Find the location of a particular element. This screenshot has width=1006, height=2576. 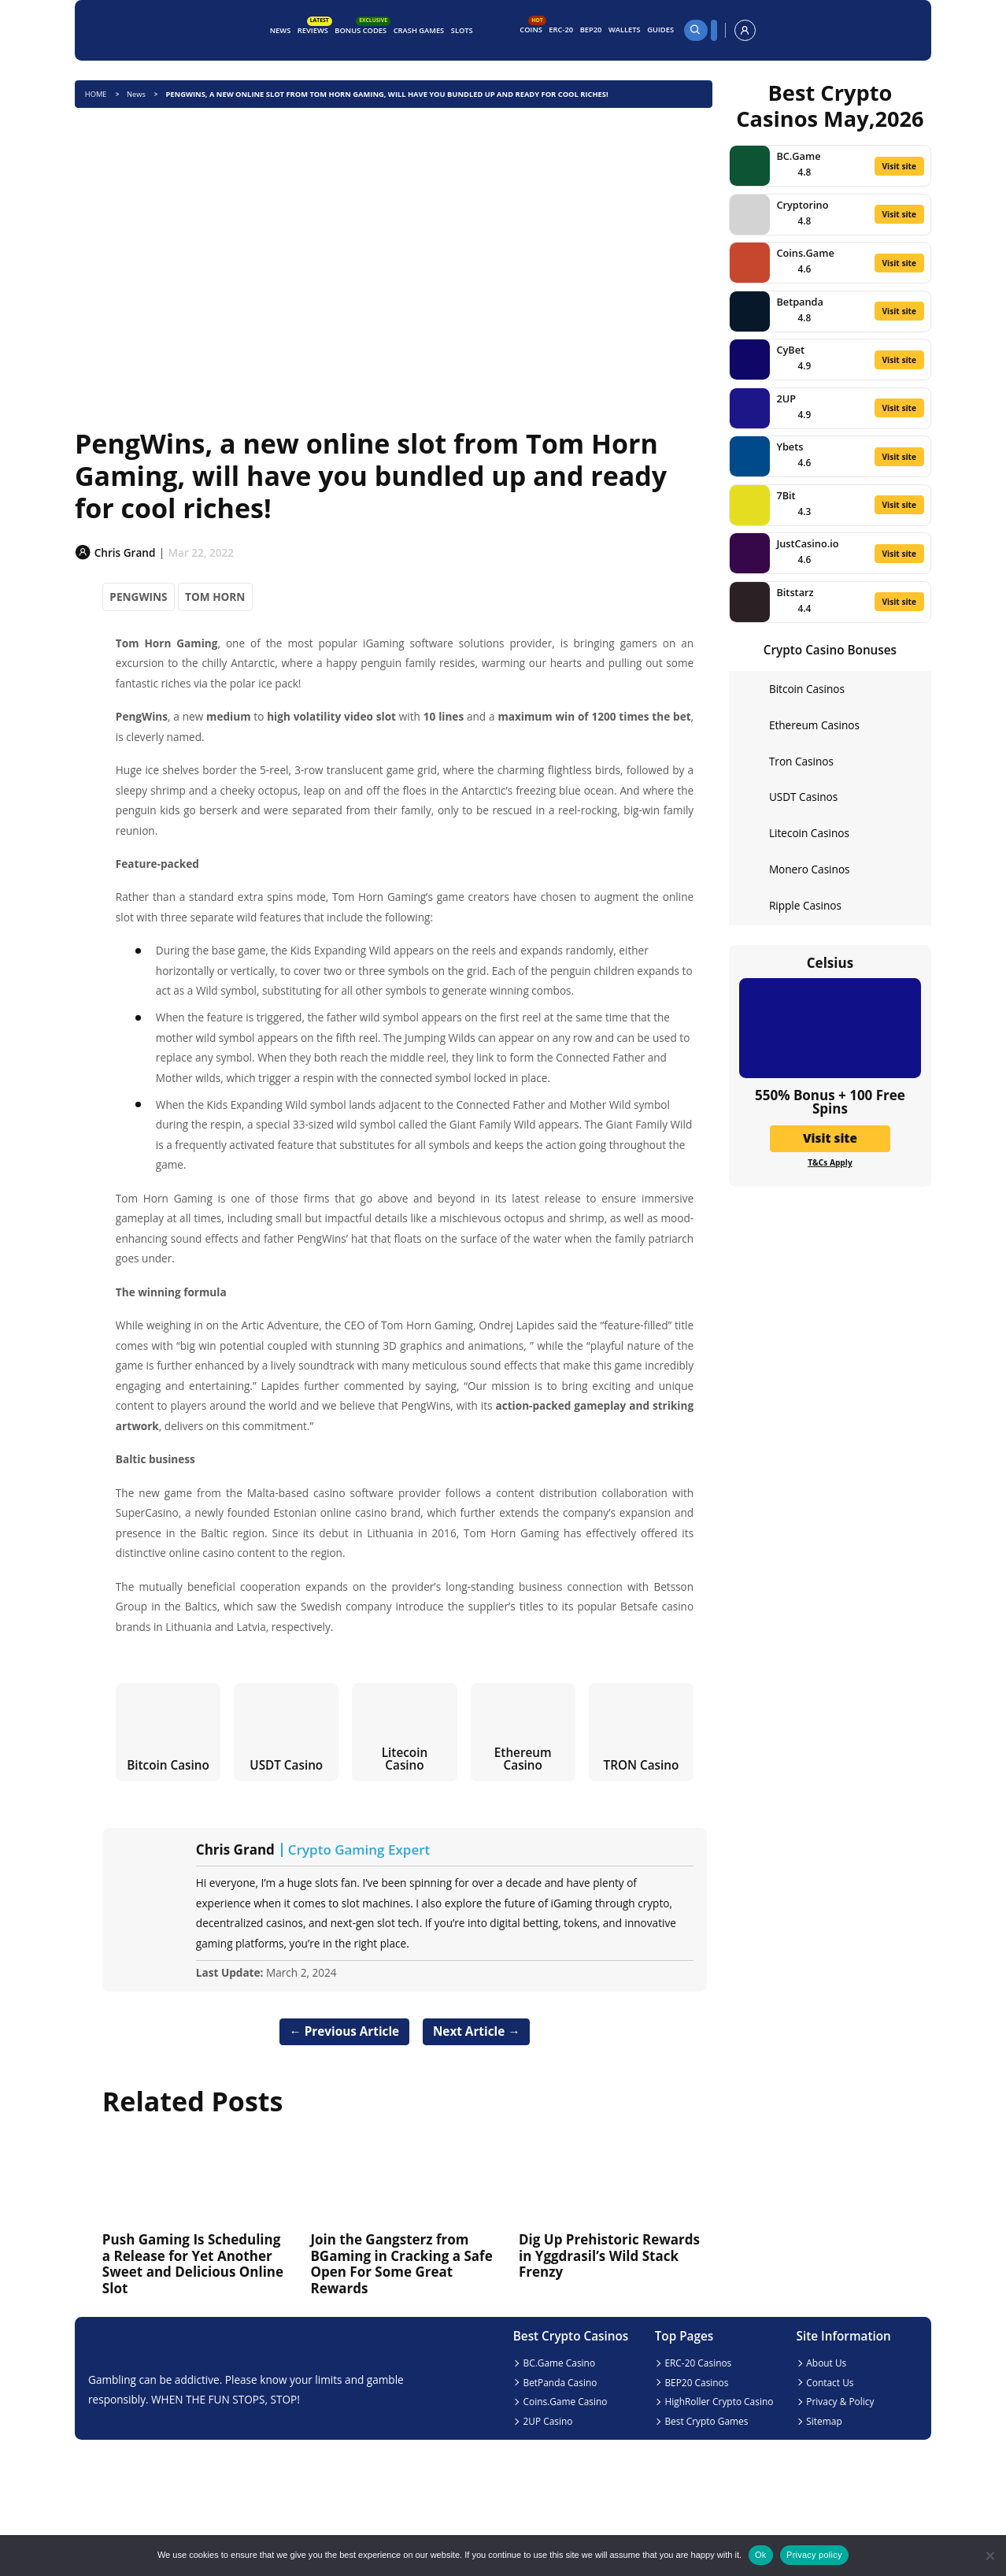

Cryptorino is located at coordinates (802, 205).